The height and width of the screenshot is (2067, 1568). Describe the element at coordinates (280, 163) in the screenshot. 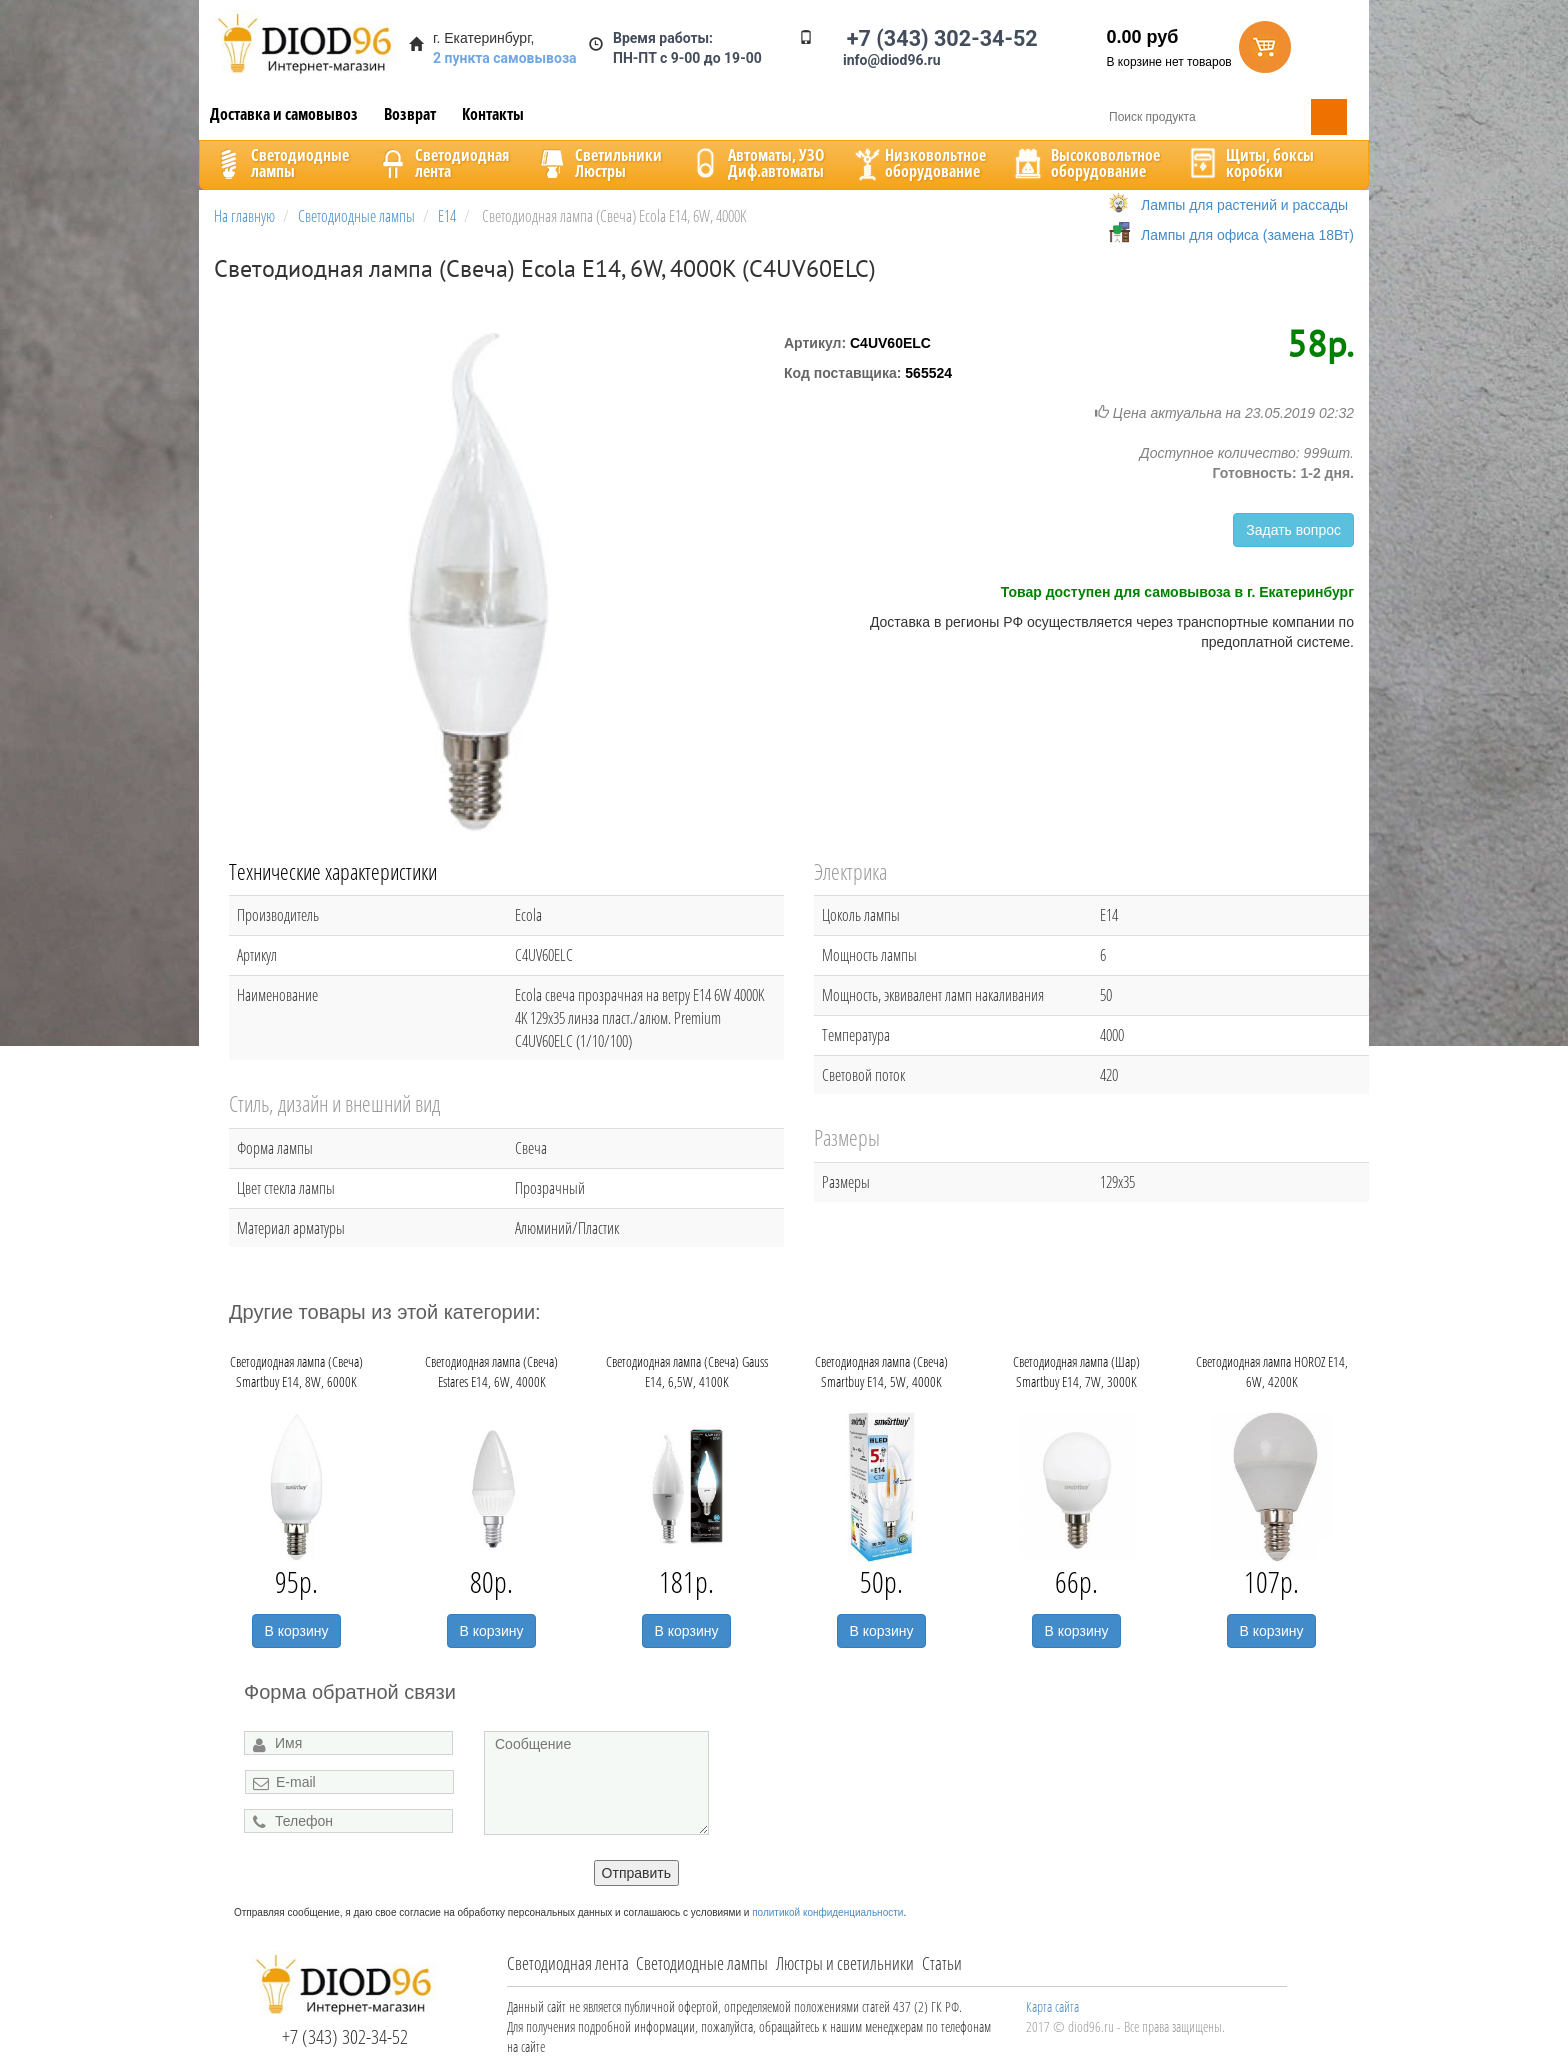

I see `Светодиодныелампы` at that location.